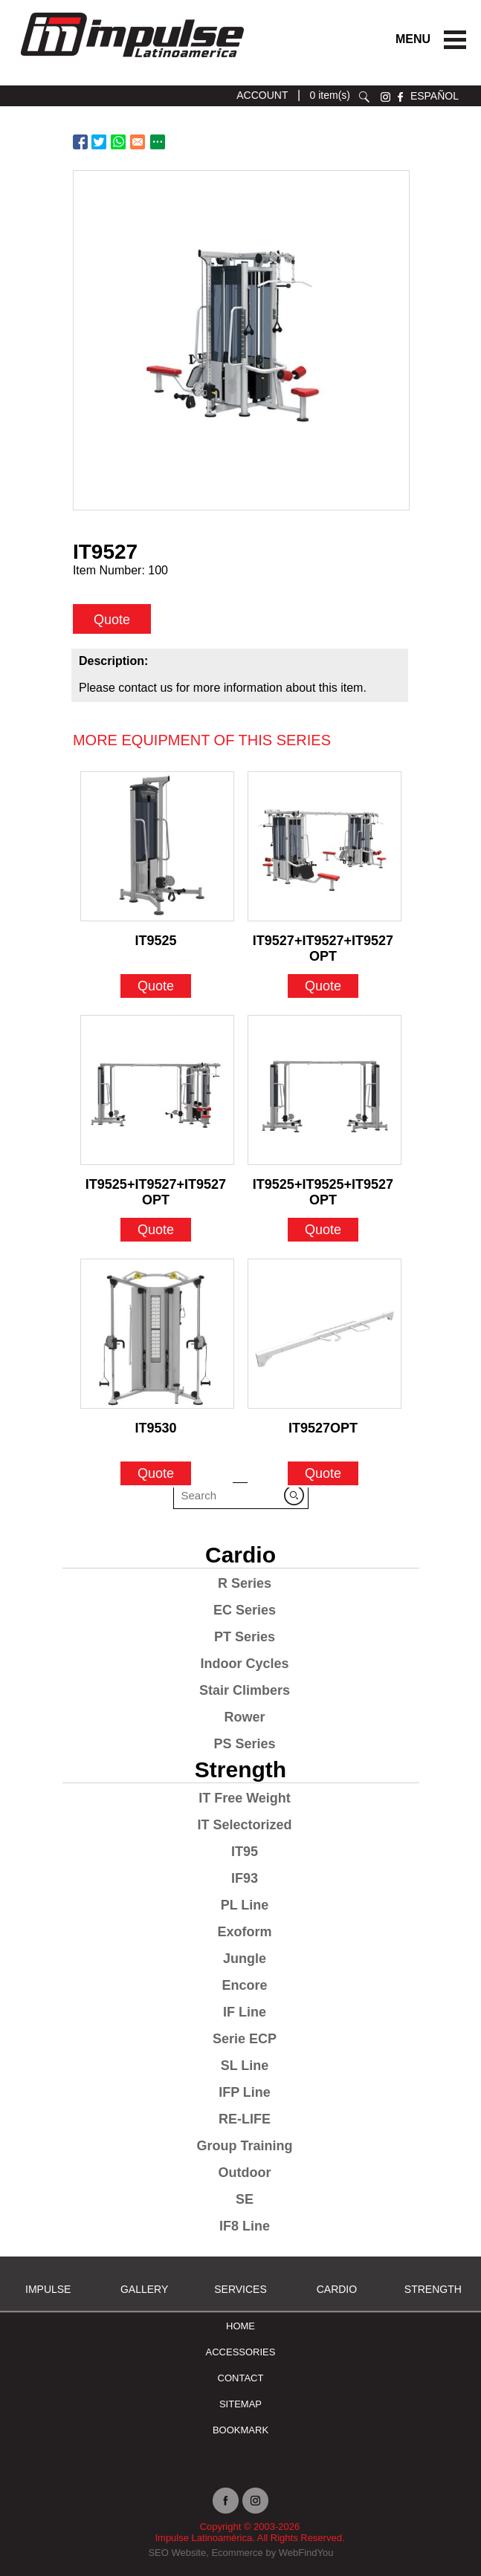 The image size is (481, 2576). I want to click on Quote [Go to IT9525], so click(156, 986).